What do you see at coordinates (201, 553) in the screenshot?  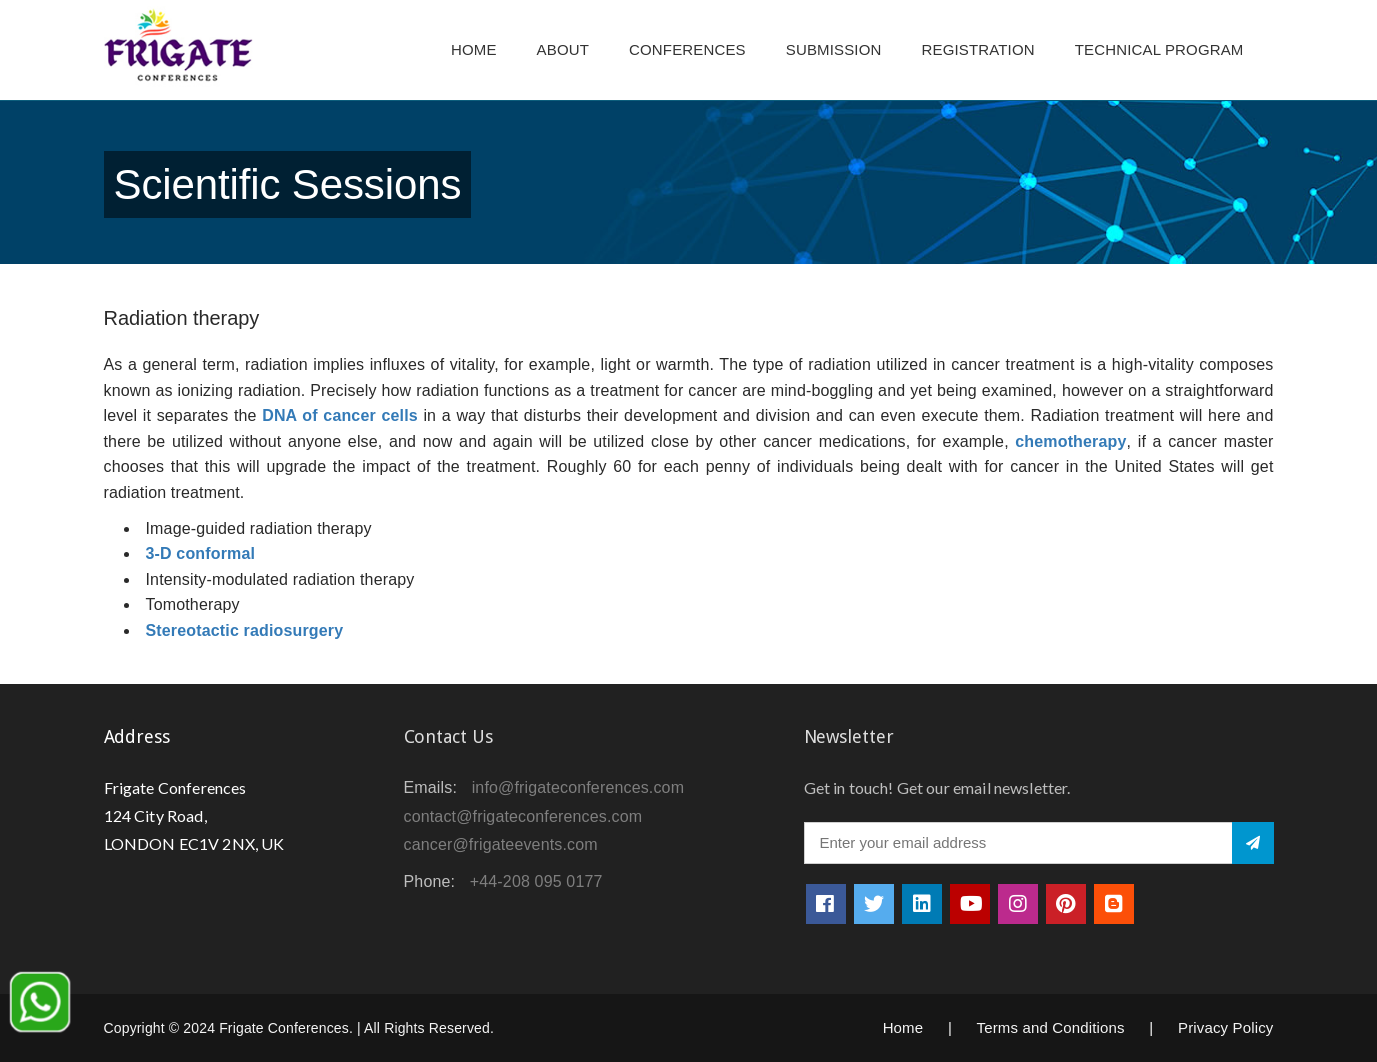 I see `3-D conformal` at bounding box center [201, 553].